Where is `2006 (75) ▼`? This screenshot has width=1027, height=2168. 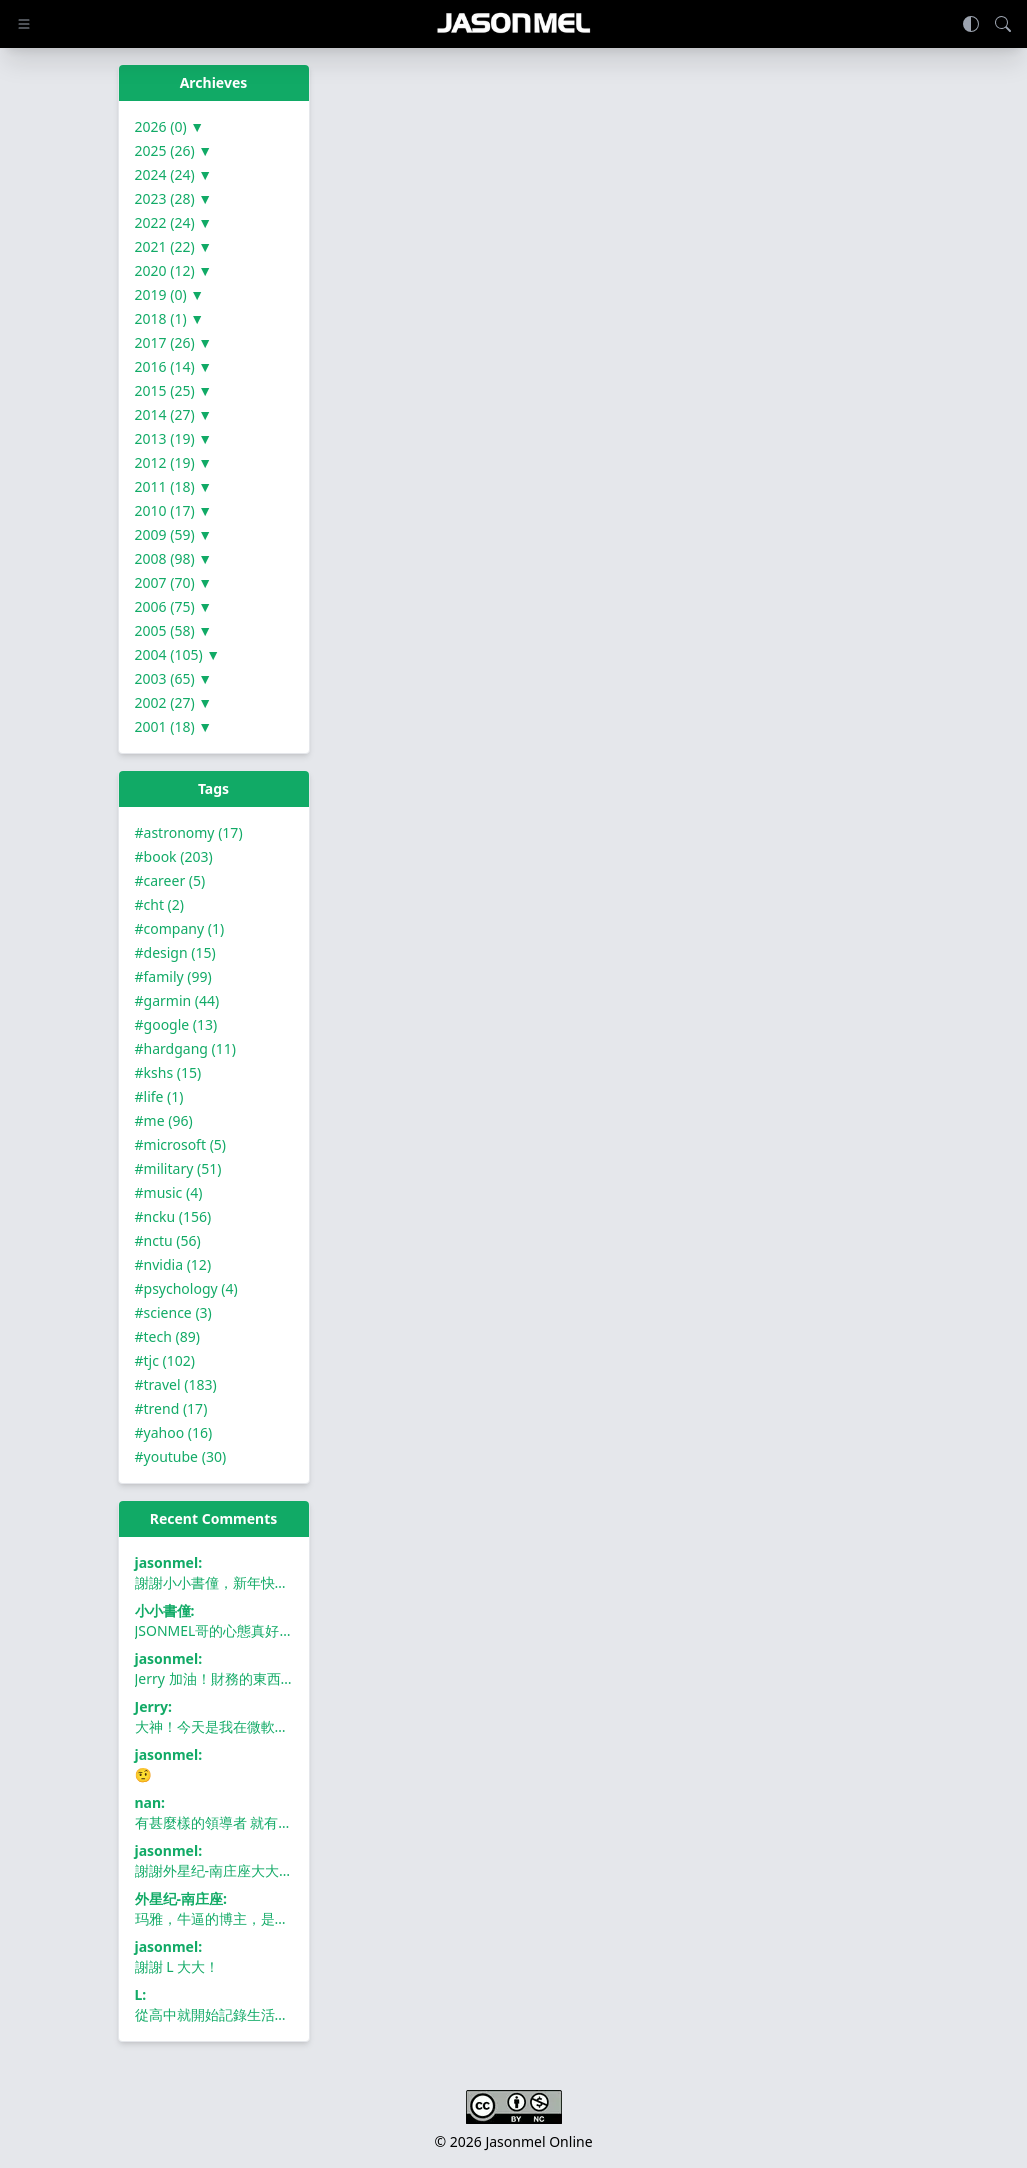
2006 (75) ▼ is located at coordinates (174, 606).